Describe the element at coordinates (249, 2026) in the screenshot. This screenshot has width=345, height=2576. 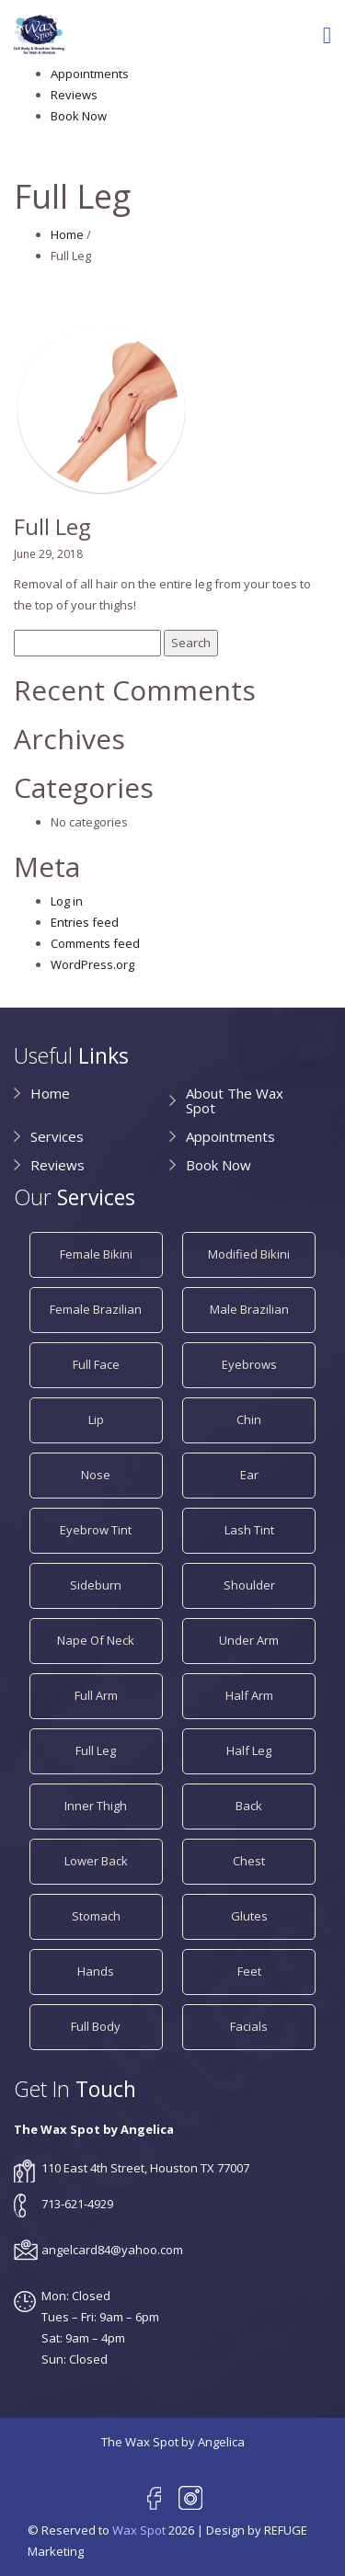
I see `Facials` at that location.